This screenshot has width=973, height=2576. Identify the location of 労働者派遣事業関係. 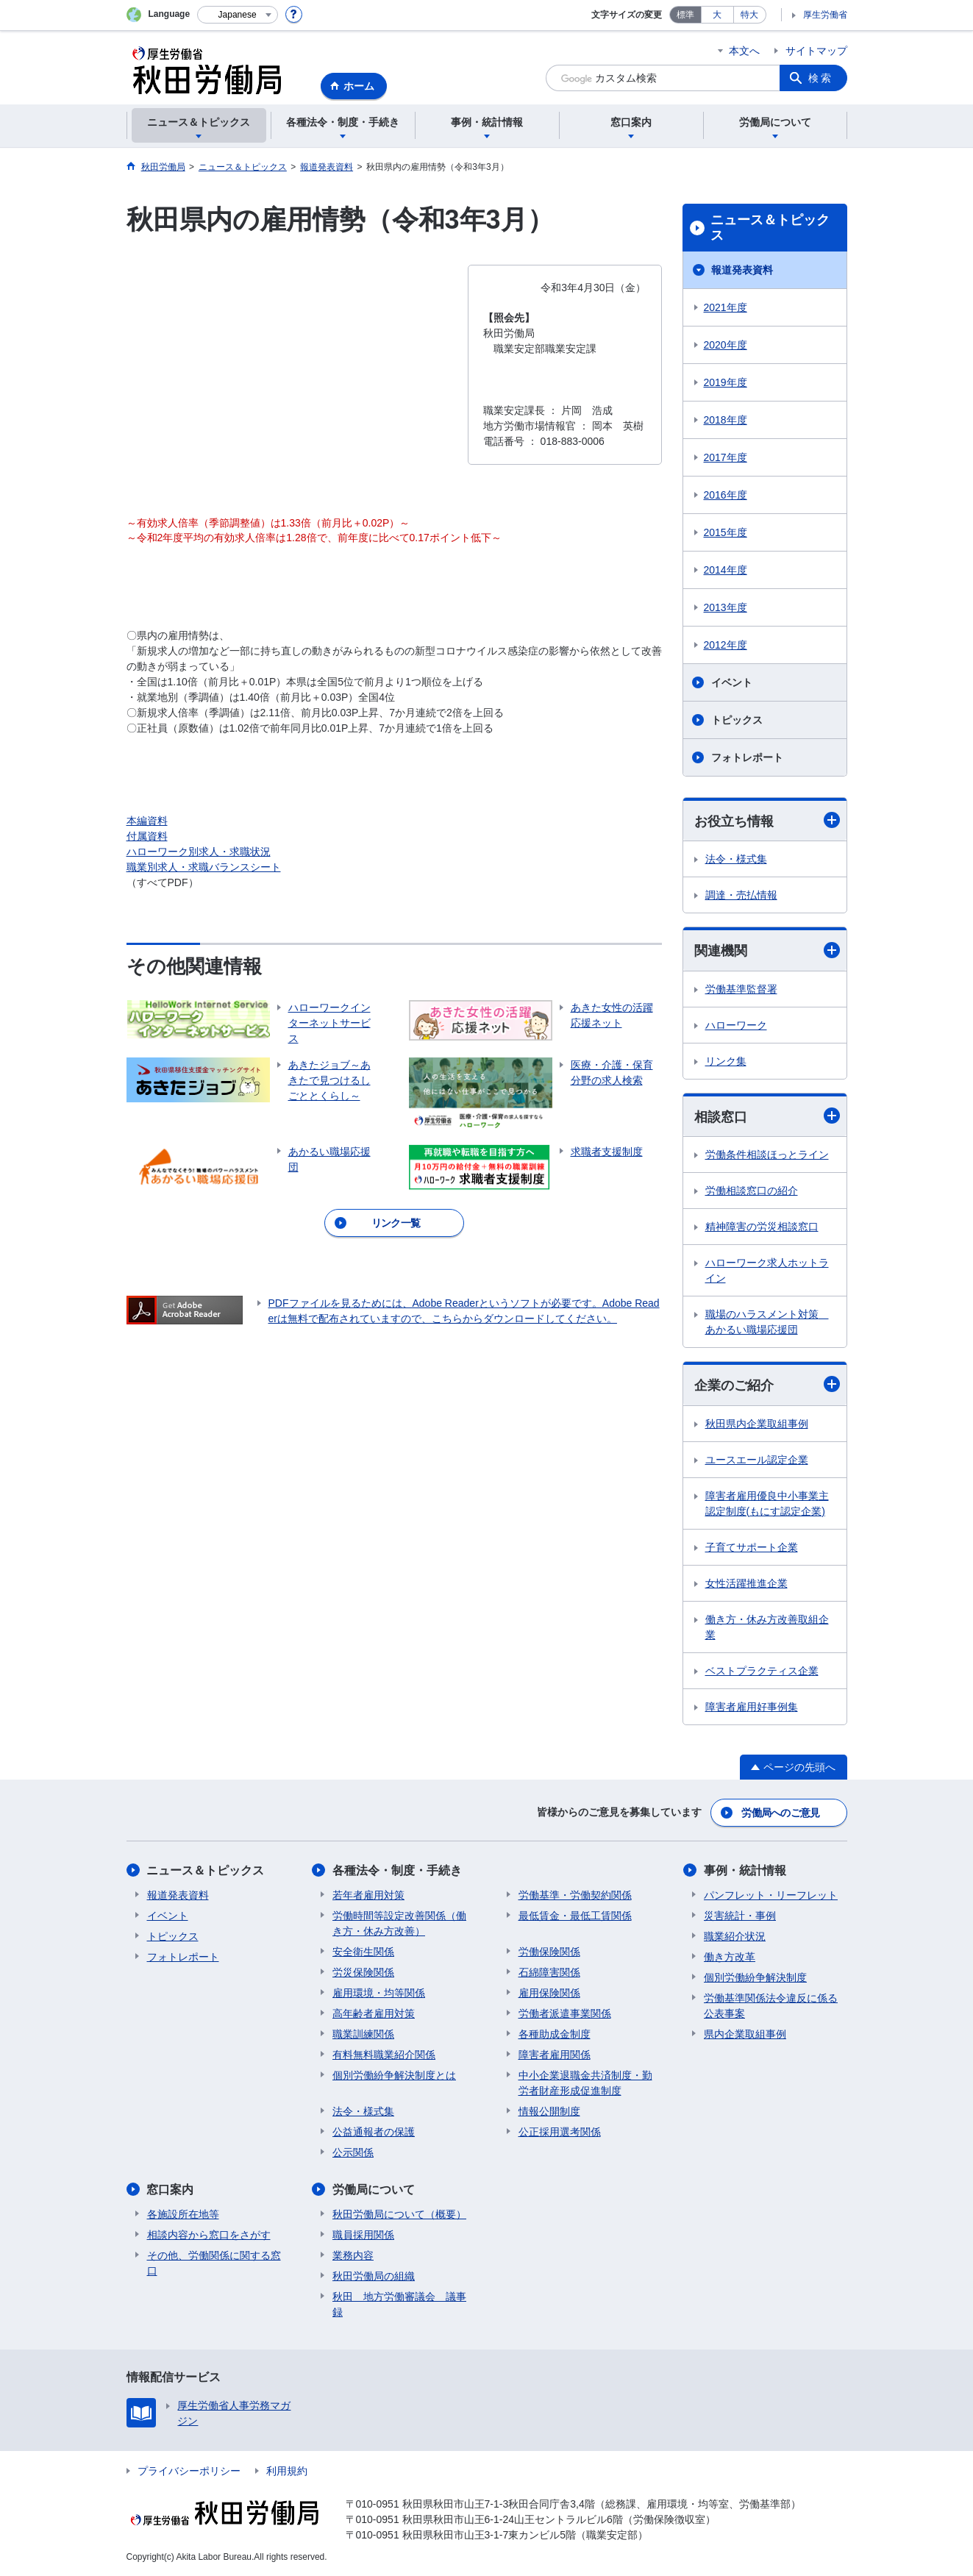
(564, 2013).